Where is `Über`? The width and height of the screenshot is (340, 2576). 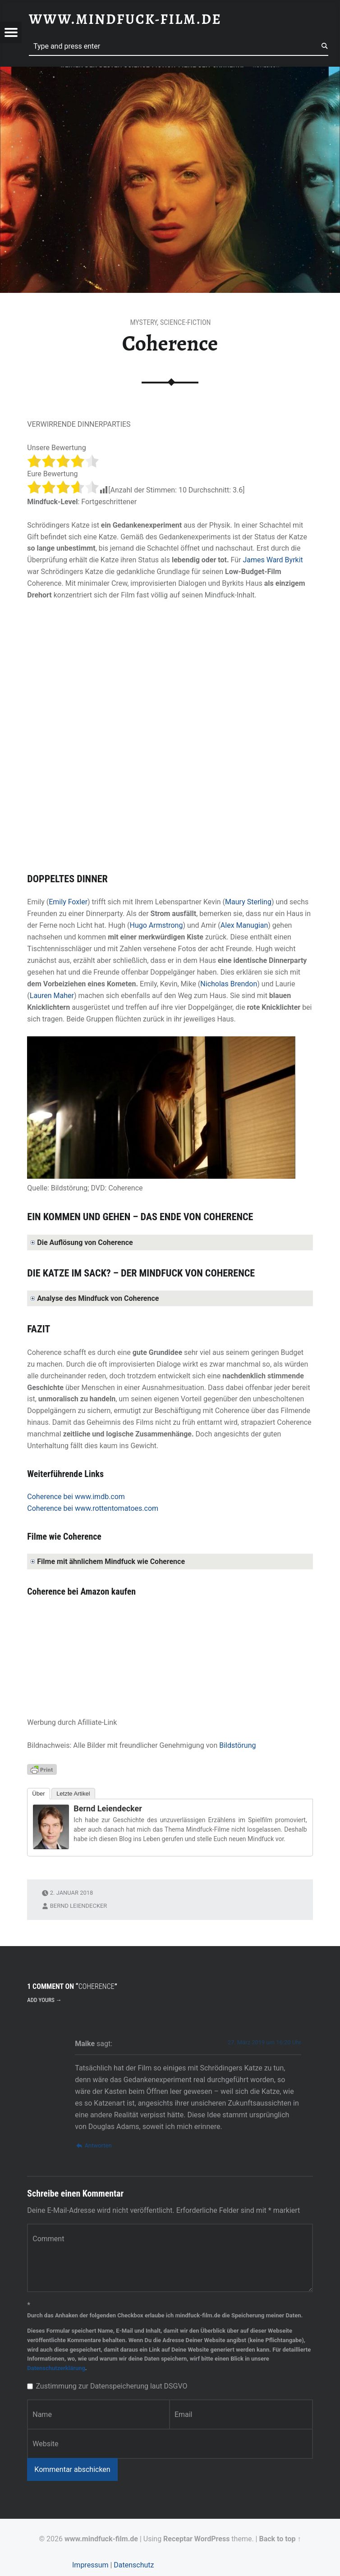
Über is located at coordinates (38, 1793).